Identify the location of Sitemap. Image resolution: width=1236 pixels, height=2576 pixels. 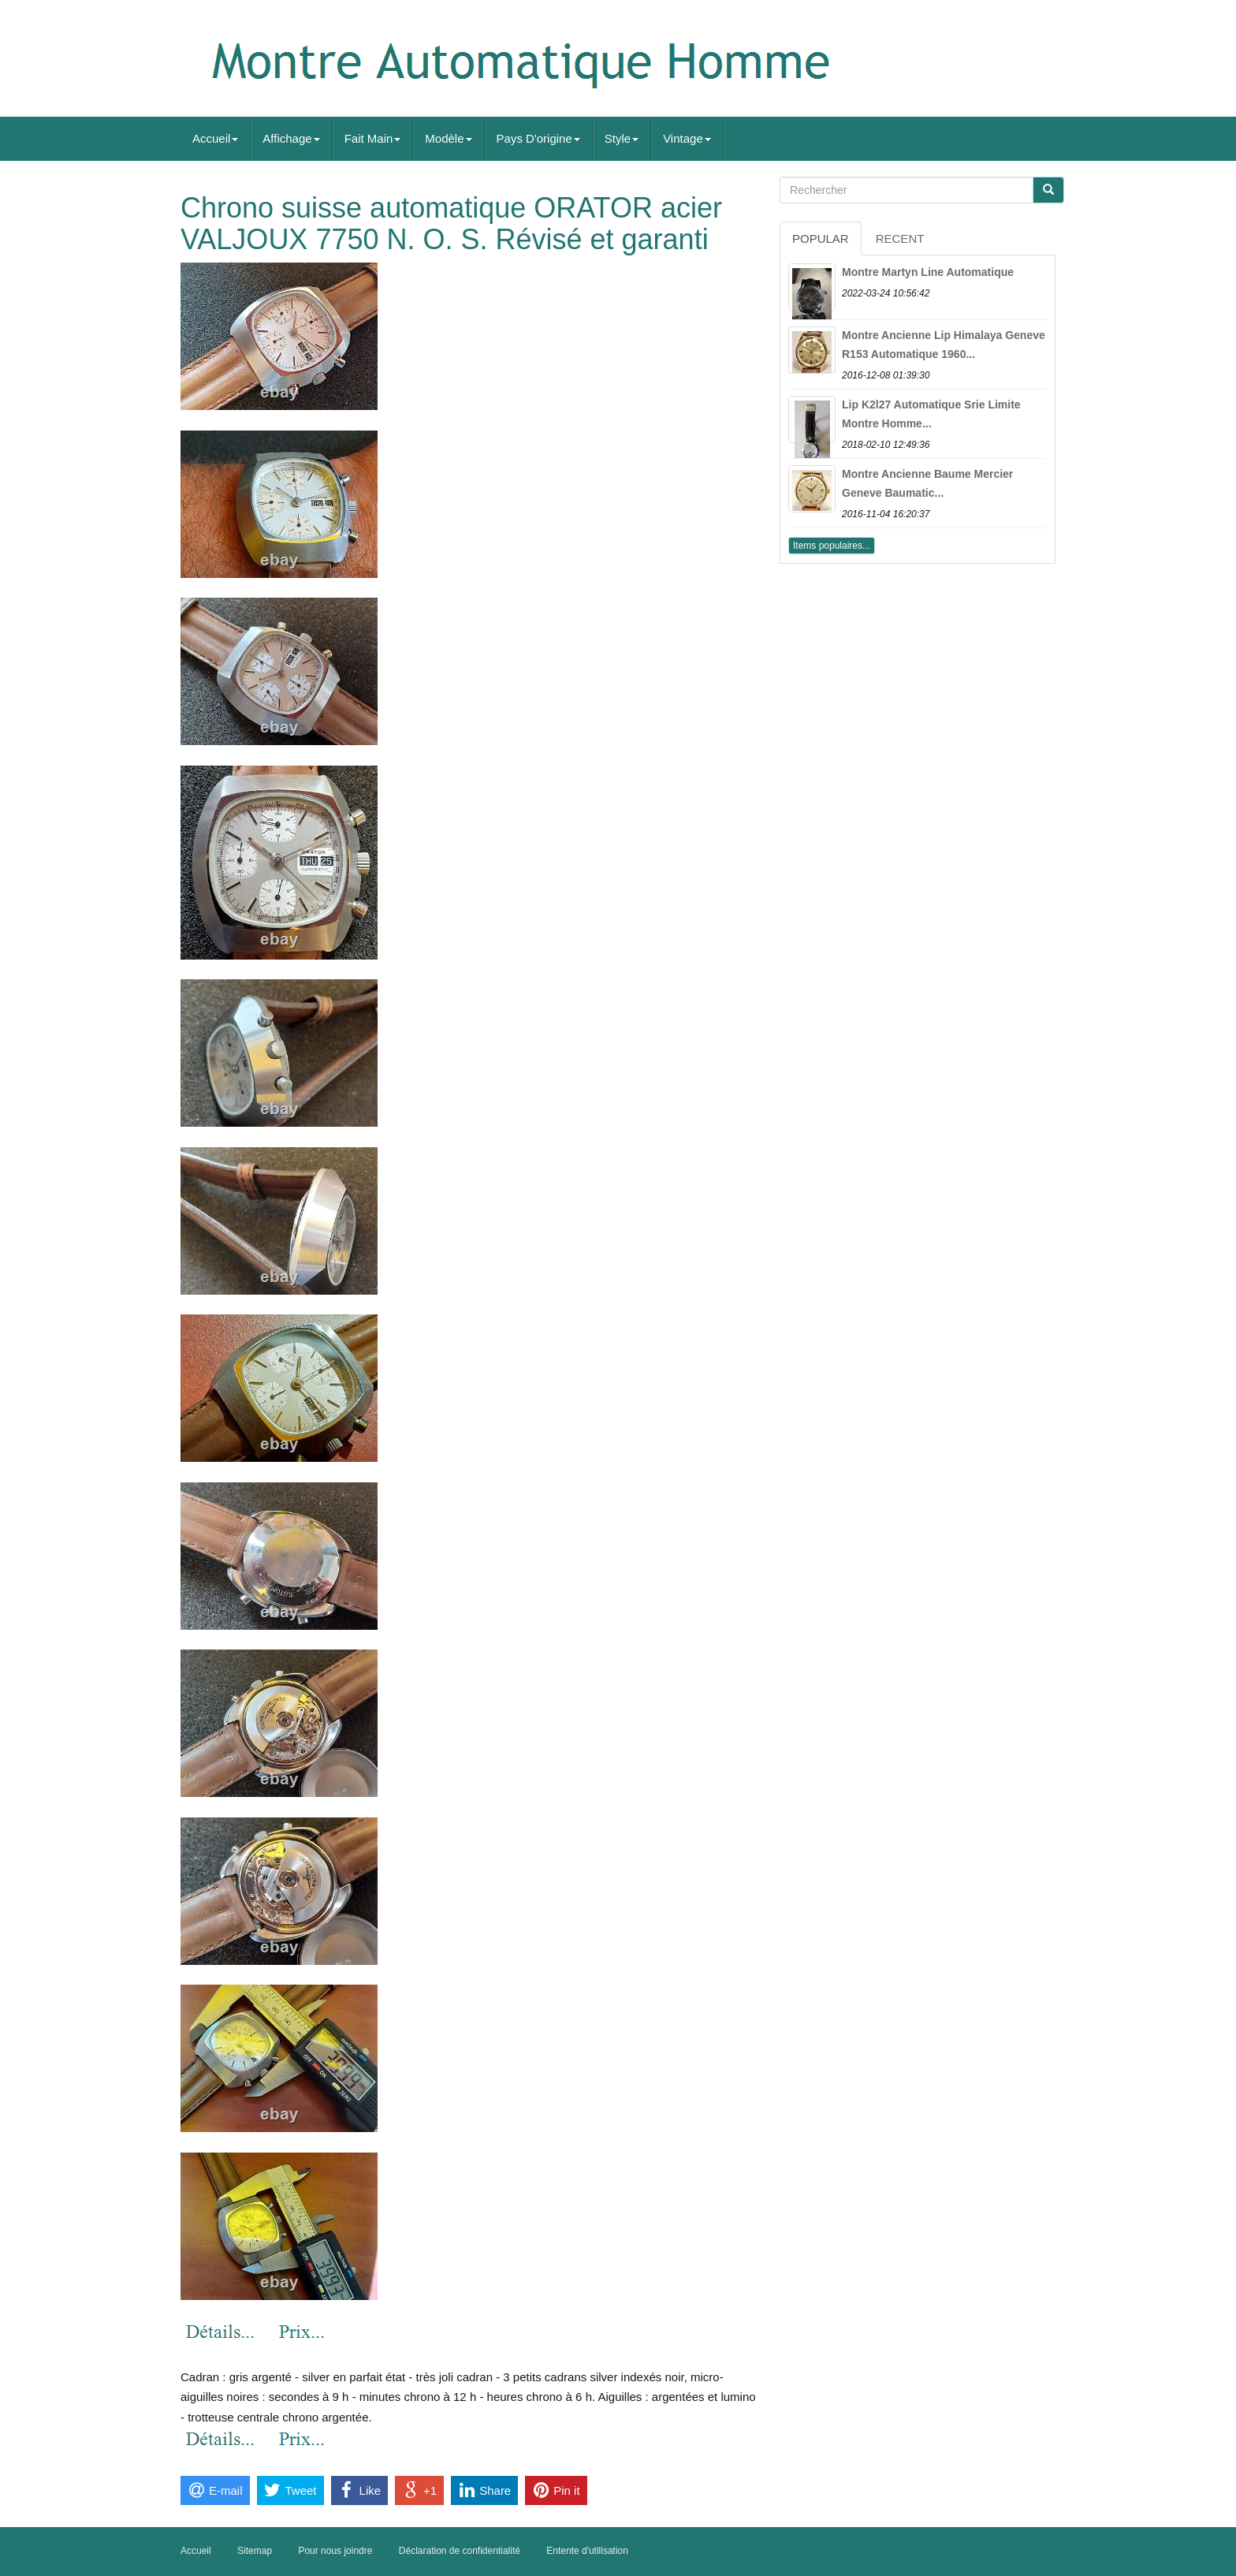
(254, 2550).